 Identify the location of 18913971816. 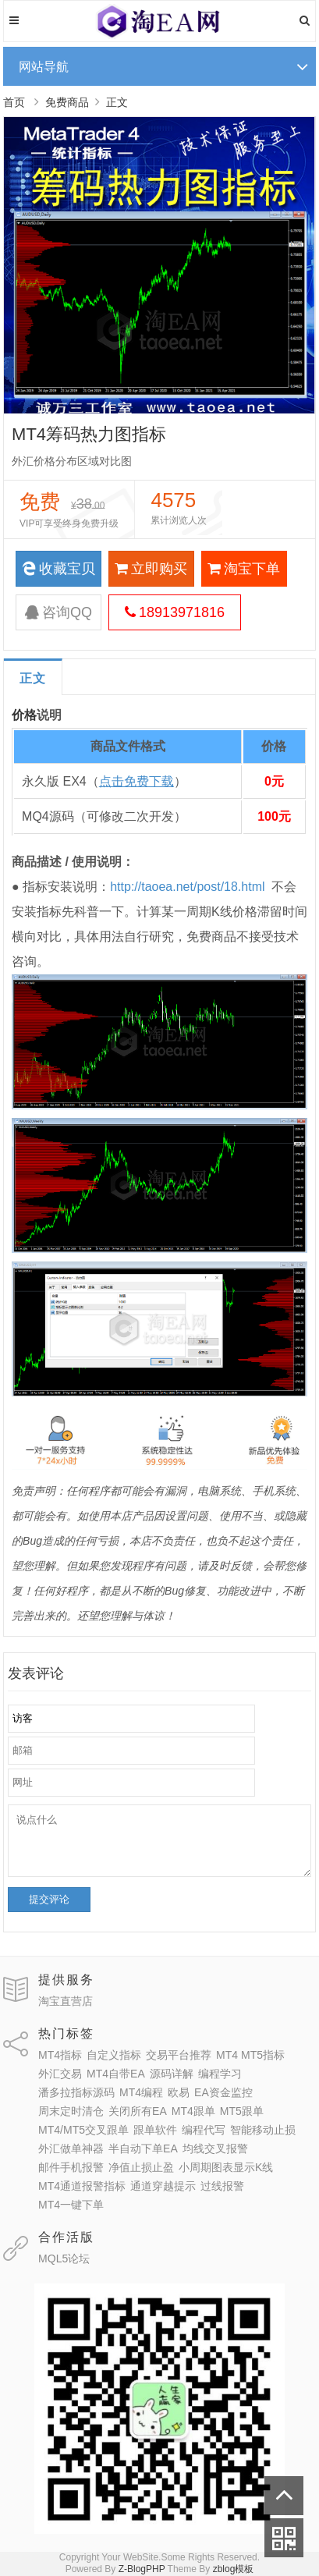
(175, 612).